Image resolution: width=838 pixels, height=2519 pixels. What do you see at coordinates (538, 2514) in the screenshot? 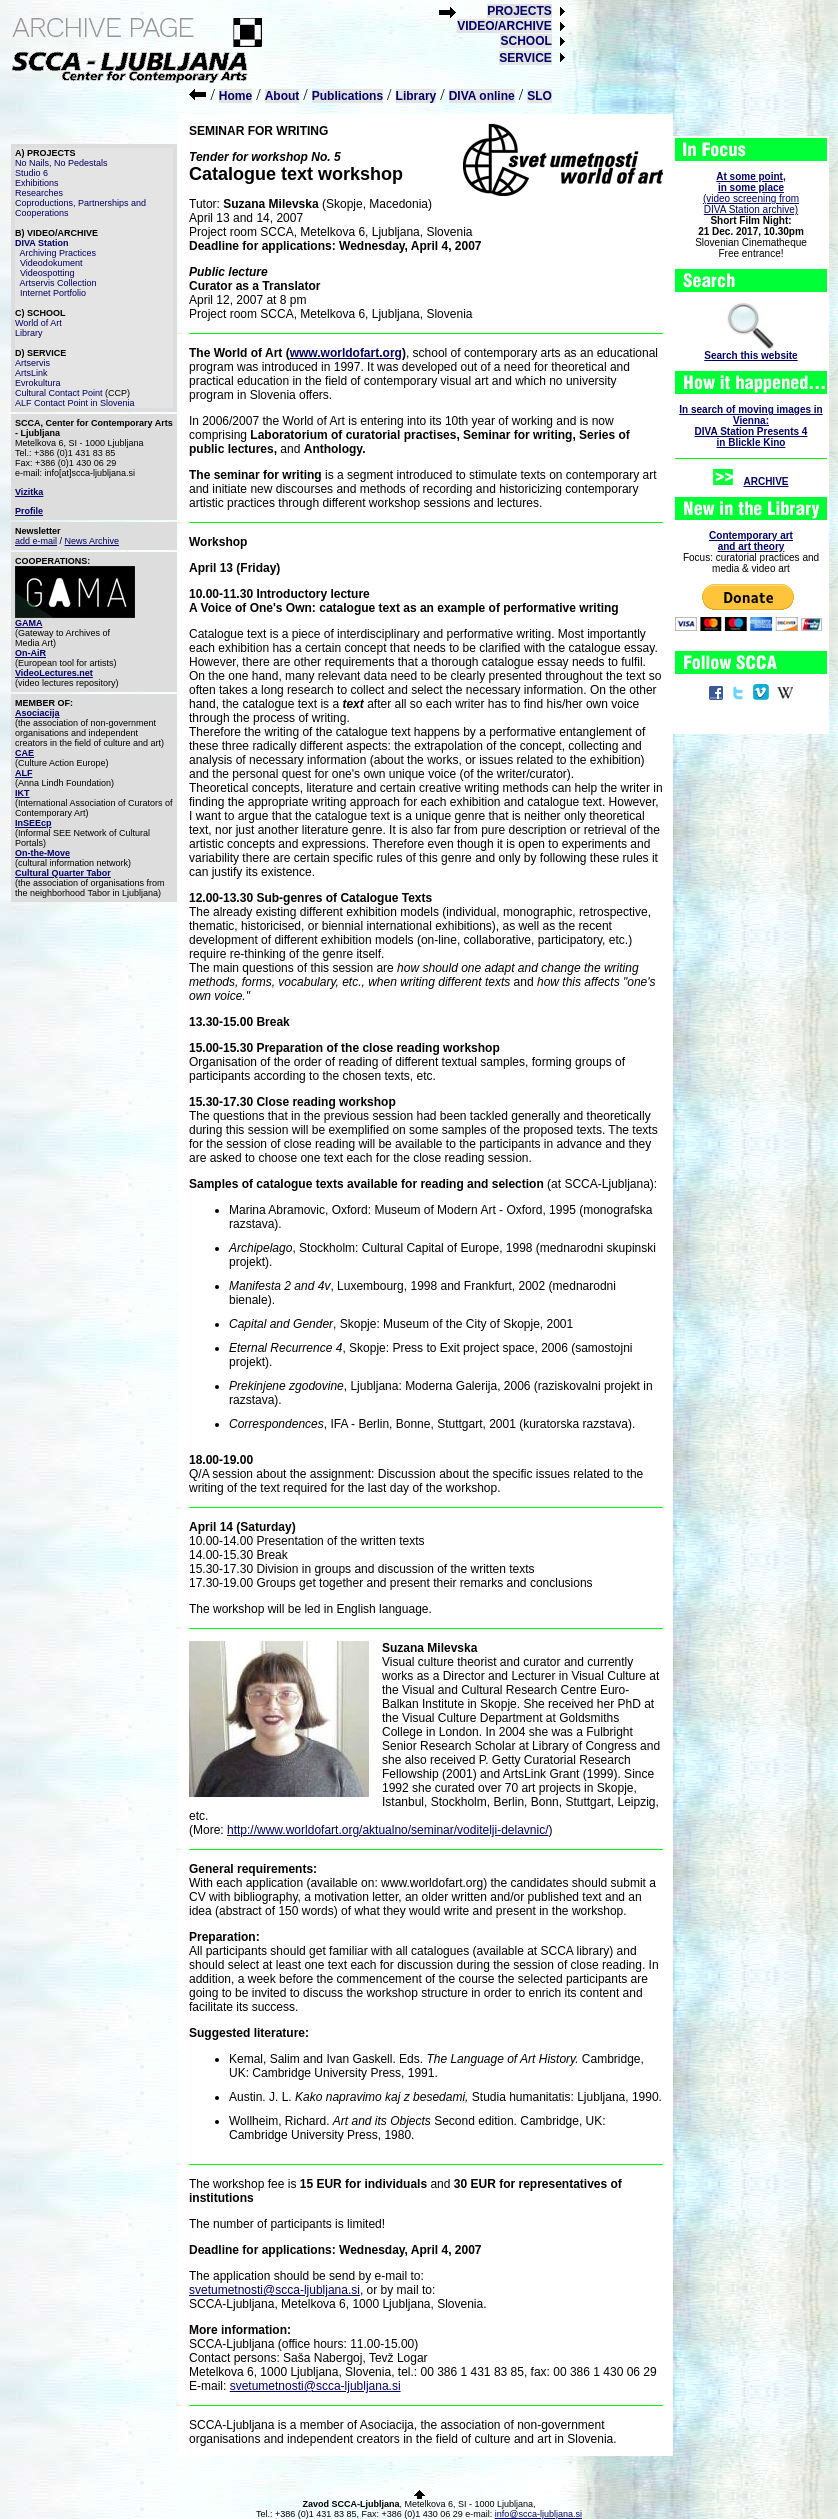
I see `info@scca-ljubljana.si` at bounding box center [538, 2514].